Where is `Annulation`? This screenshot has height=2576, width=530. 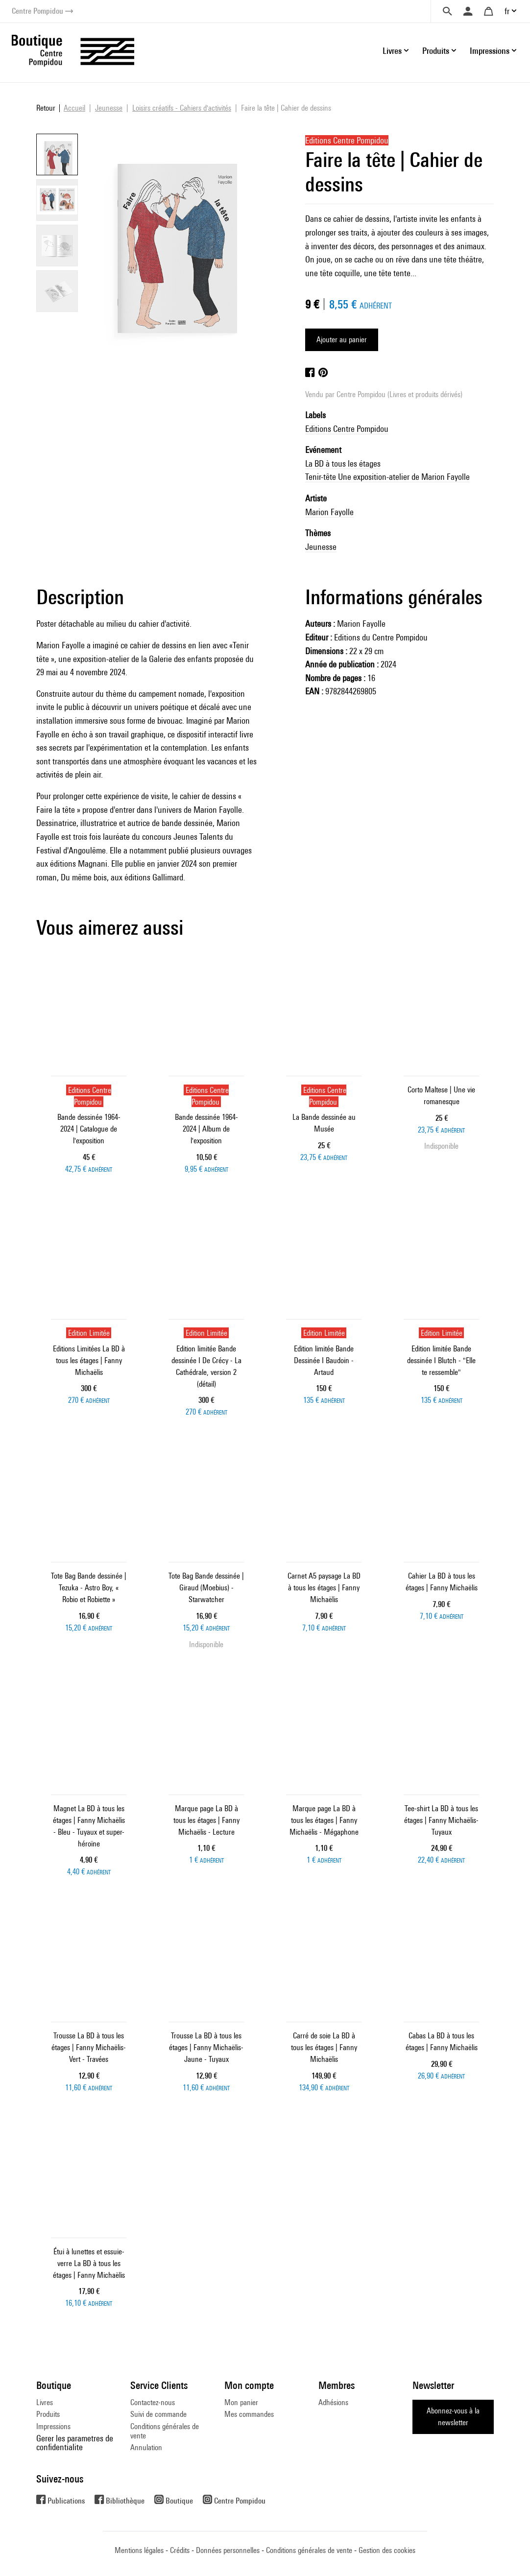 Annulation is located at coordinates (146, 2447).